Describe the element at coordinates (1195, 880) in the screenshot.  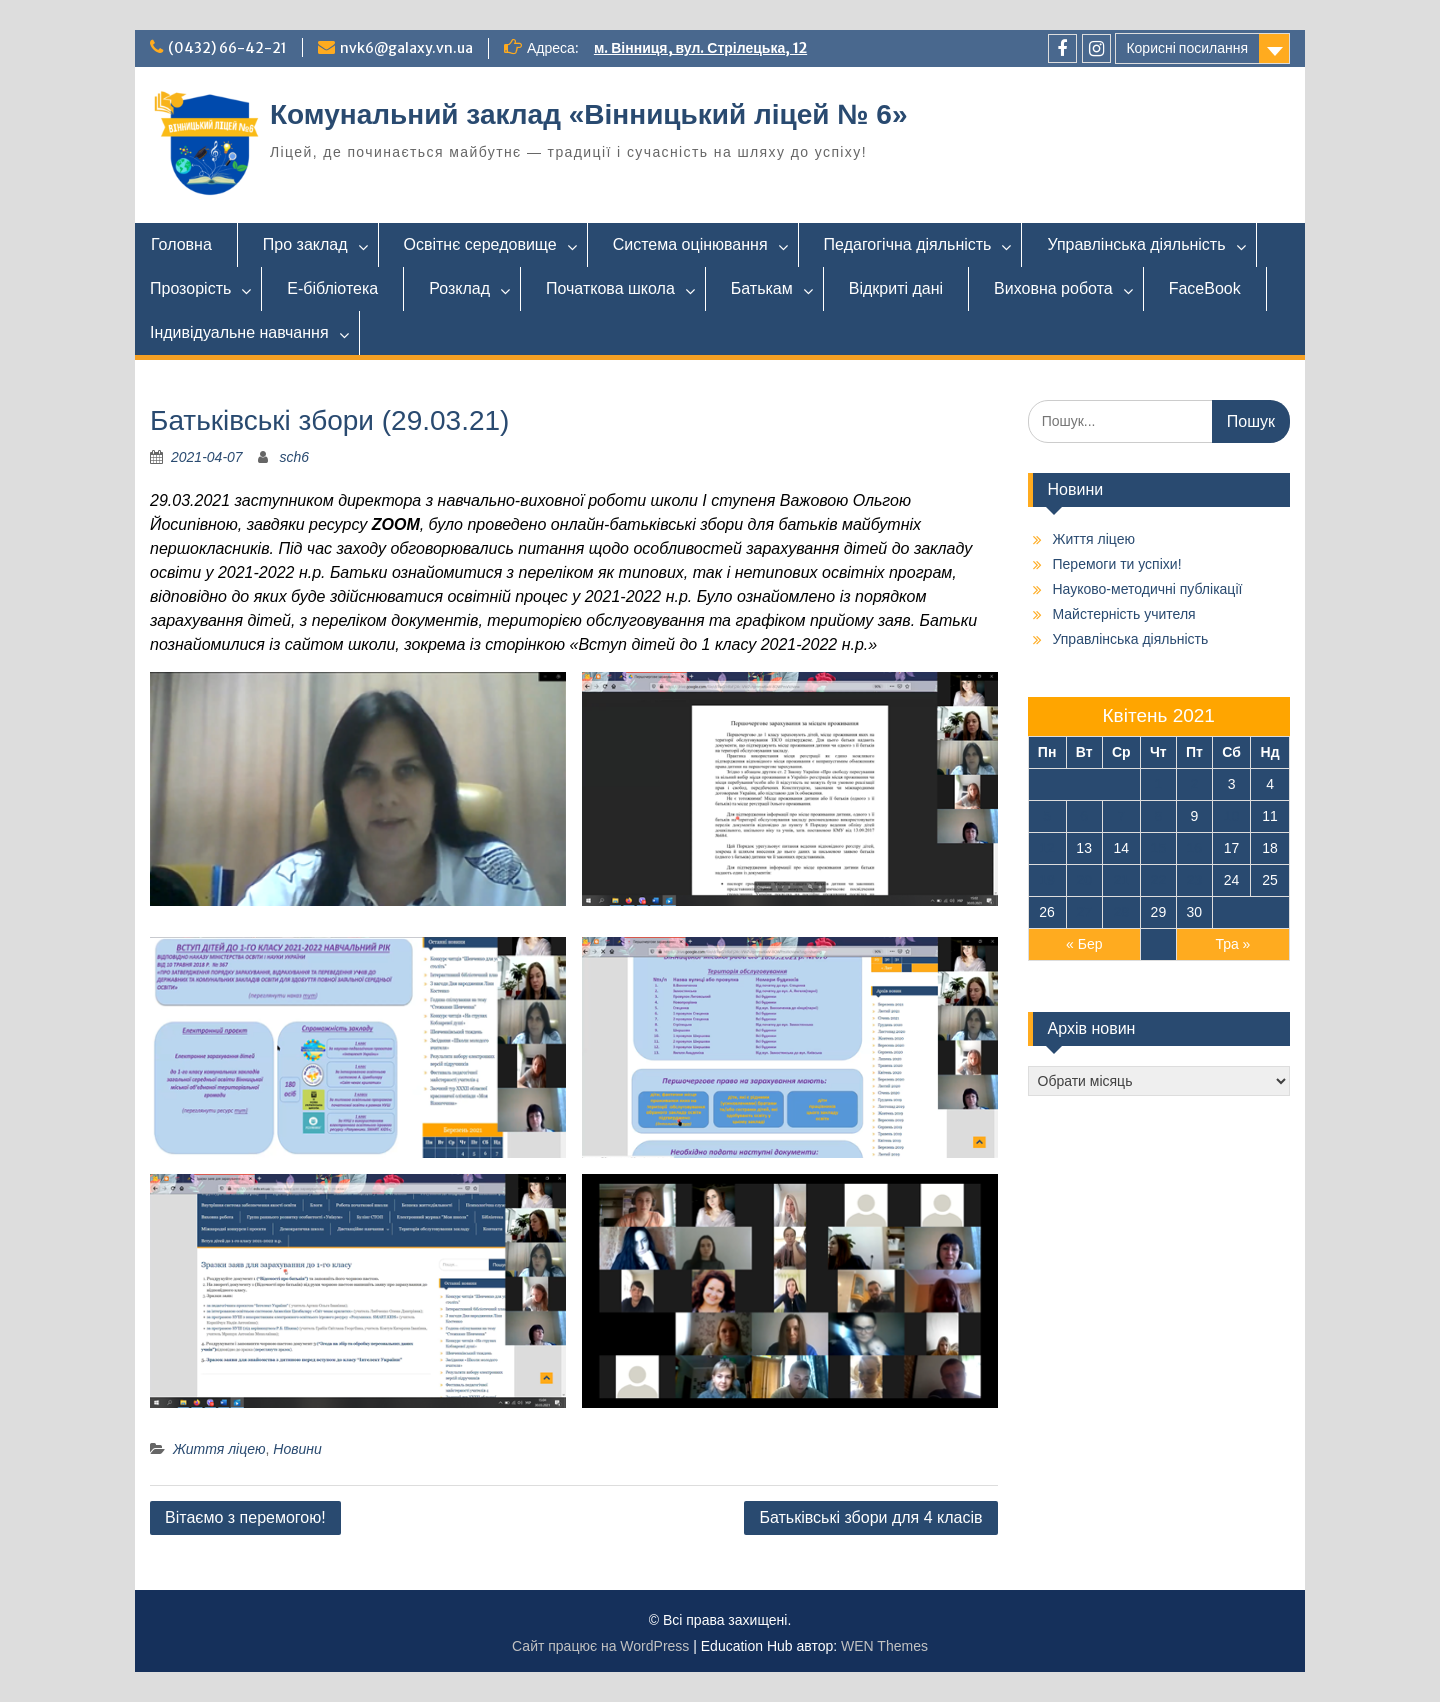
I see `23 [Записи оприлюднені 23.04.2021]` at that location.